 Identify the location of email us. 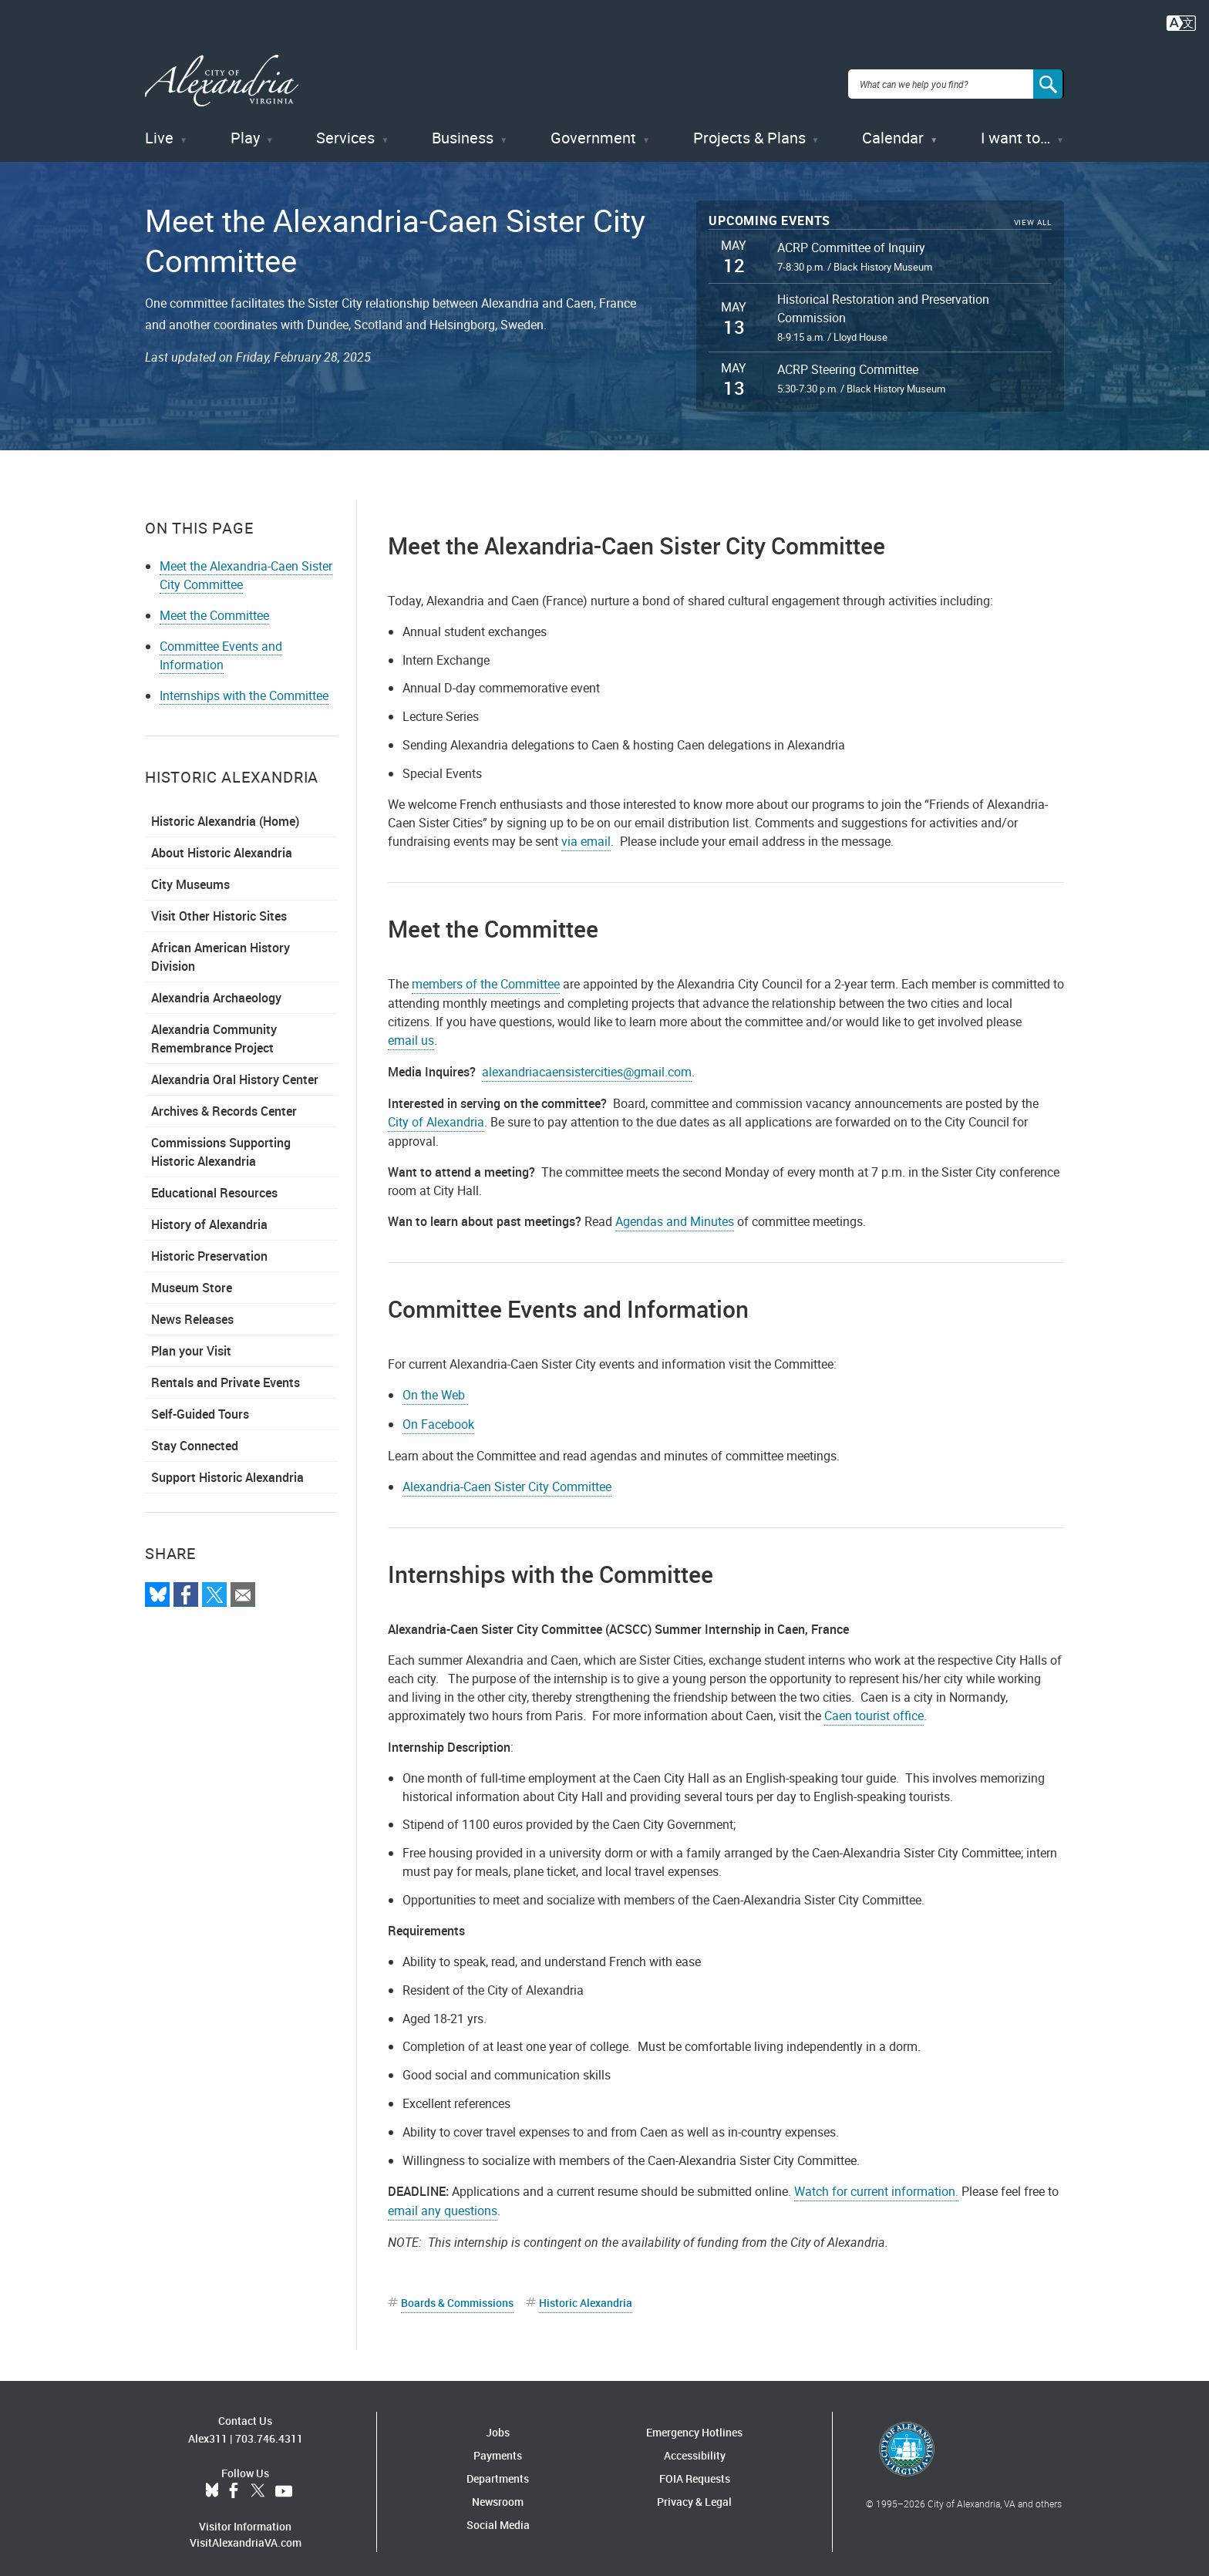
(411, 1032).